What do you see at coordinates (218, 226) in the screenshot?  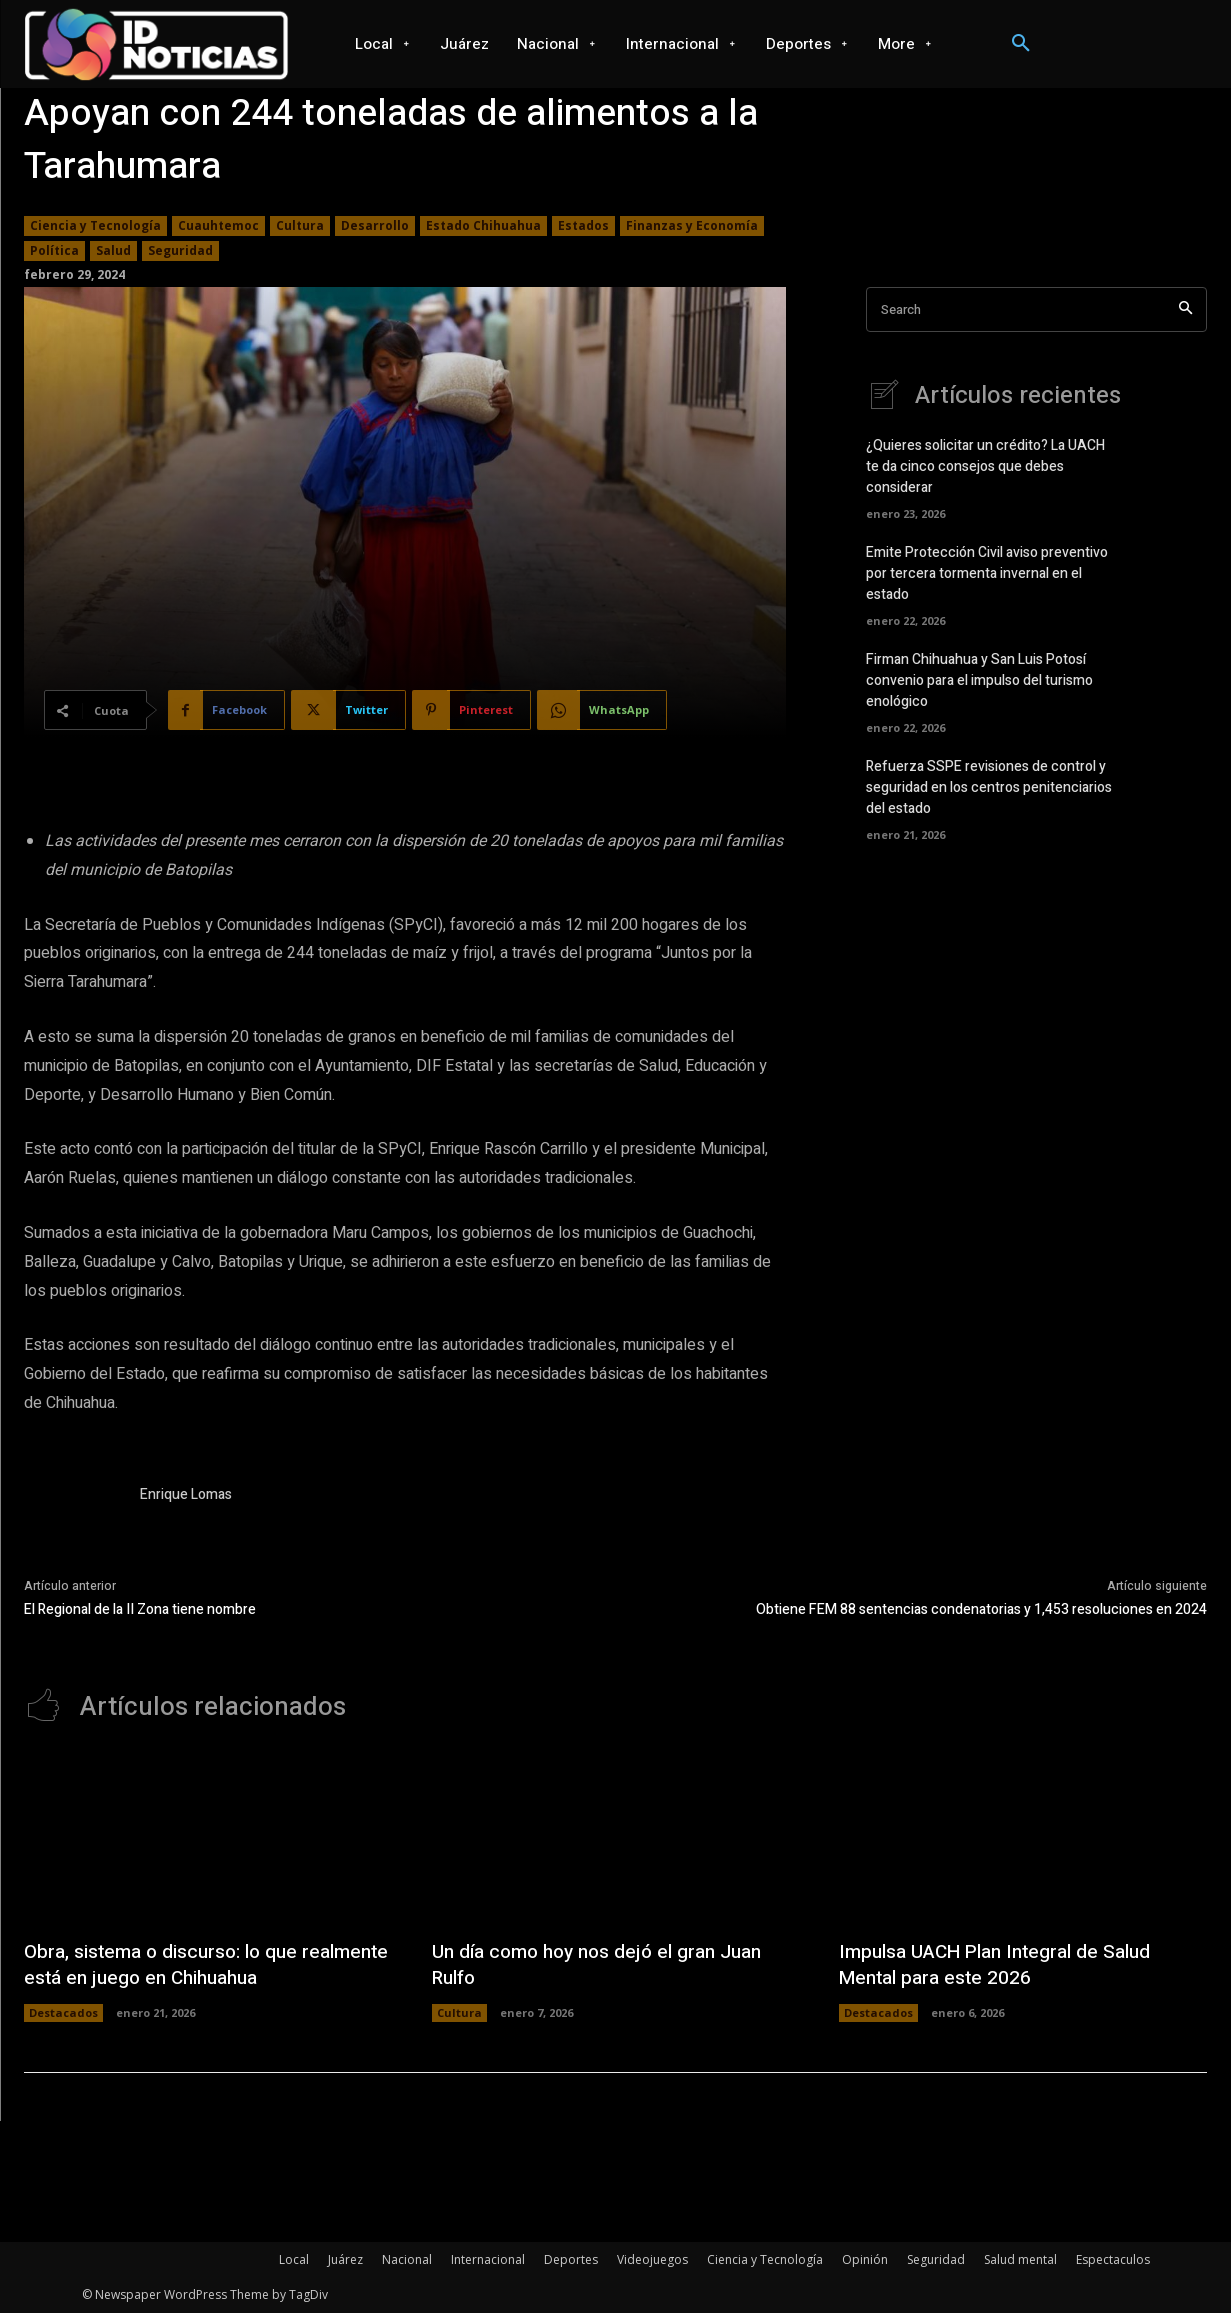 I see `Cuauhtemoc` at bounding box center [218, 226].